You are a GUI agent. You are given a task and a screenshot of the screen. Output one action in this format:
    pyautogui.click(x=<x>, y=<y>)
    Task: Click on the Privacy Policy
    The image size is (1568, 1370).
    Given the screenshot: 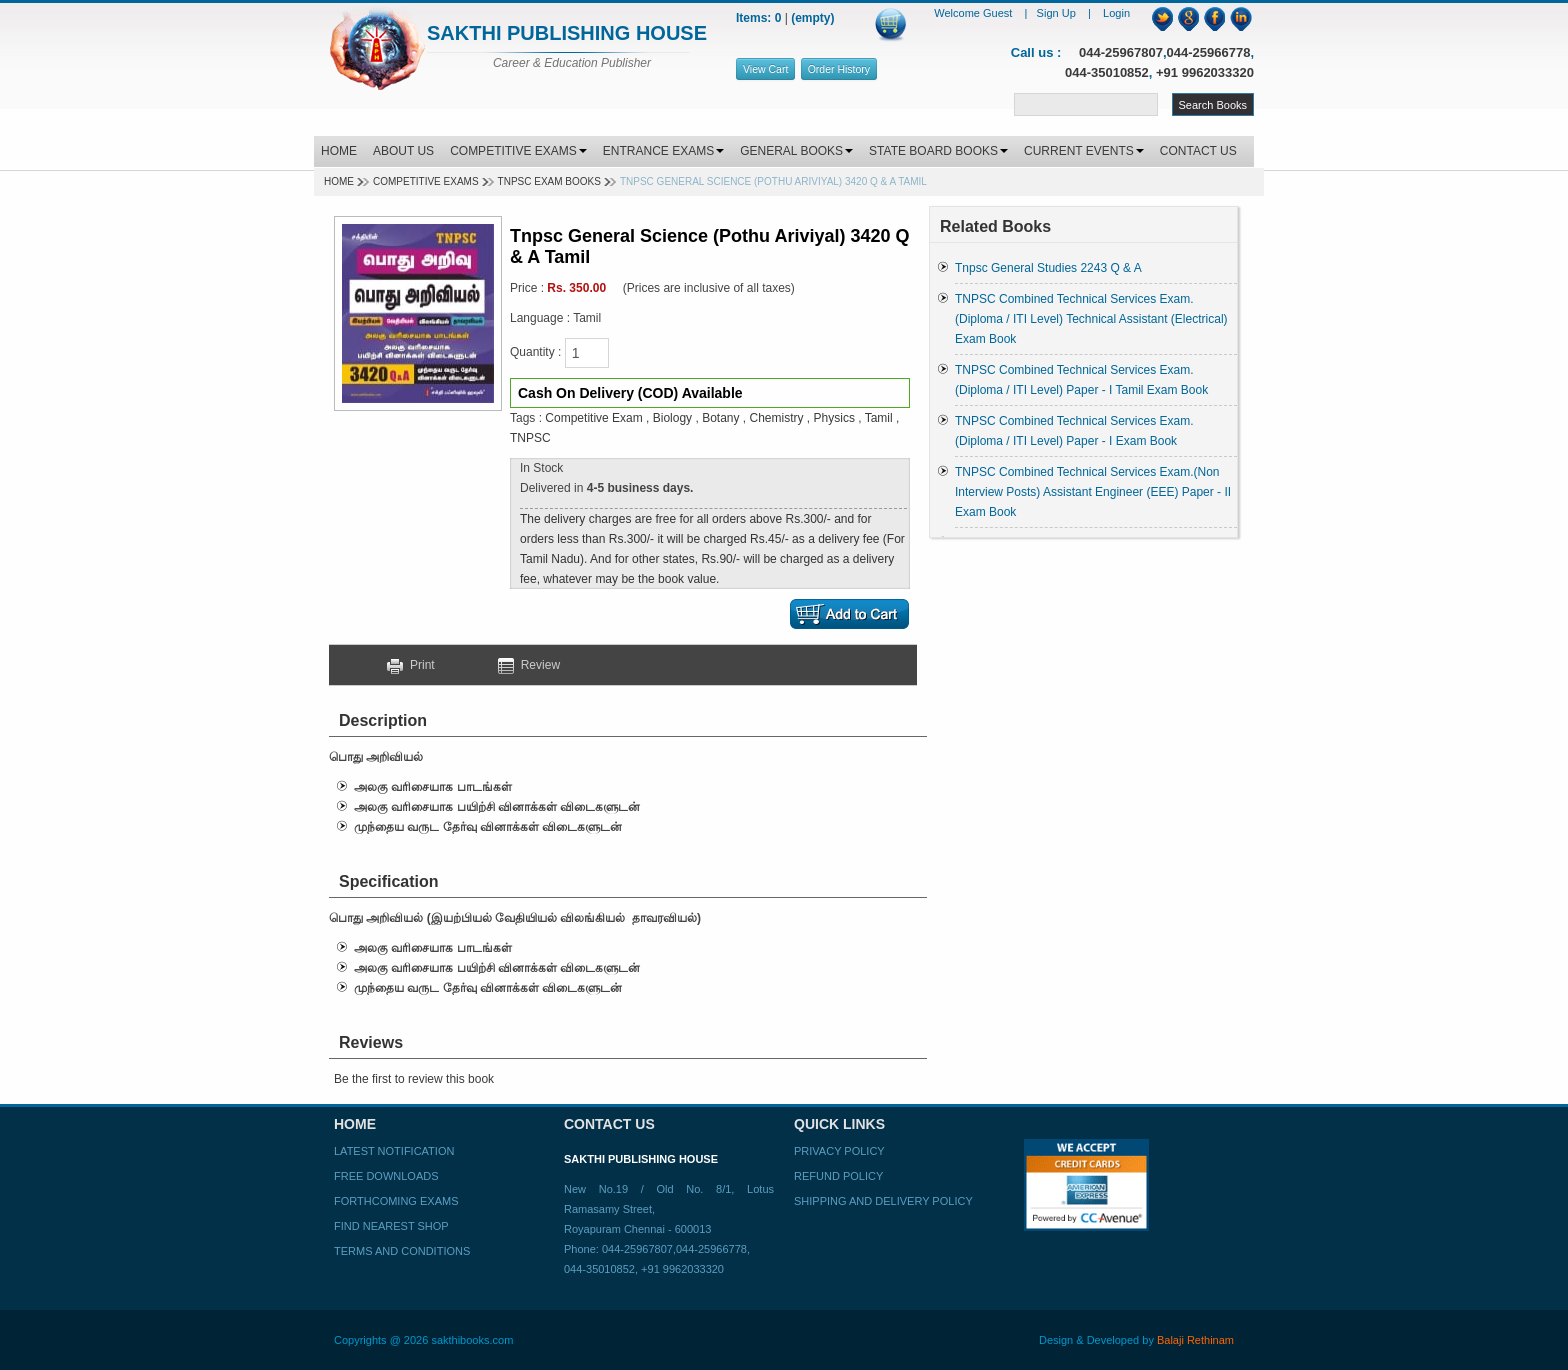 What is the action you would take?
    pyautogui.click(x=839, y=1151)
    